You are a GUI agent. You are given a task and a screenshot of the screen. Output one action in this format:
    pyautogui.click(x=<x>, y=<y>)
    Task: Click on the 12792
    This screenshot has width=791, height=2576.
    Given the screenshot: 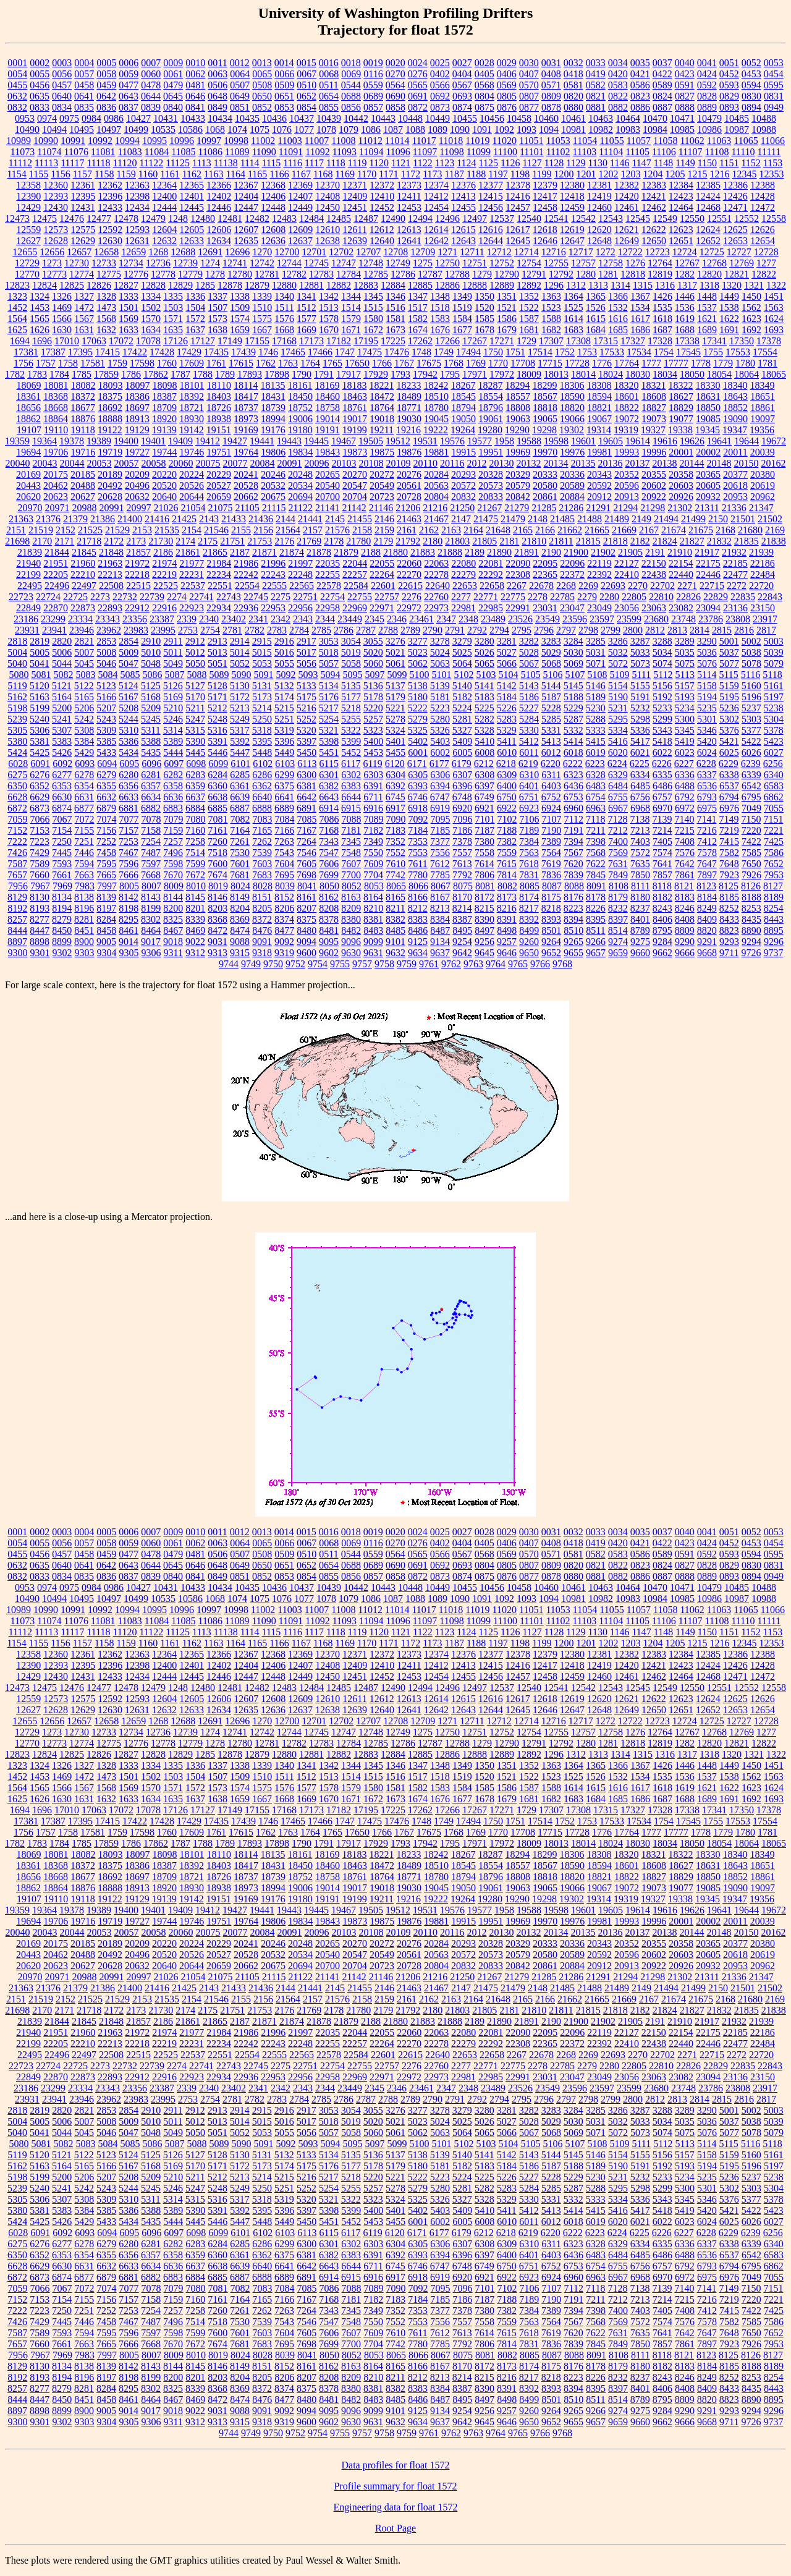 What is the action you would take?
    pyautogui.click(x=561, y=274)
    